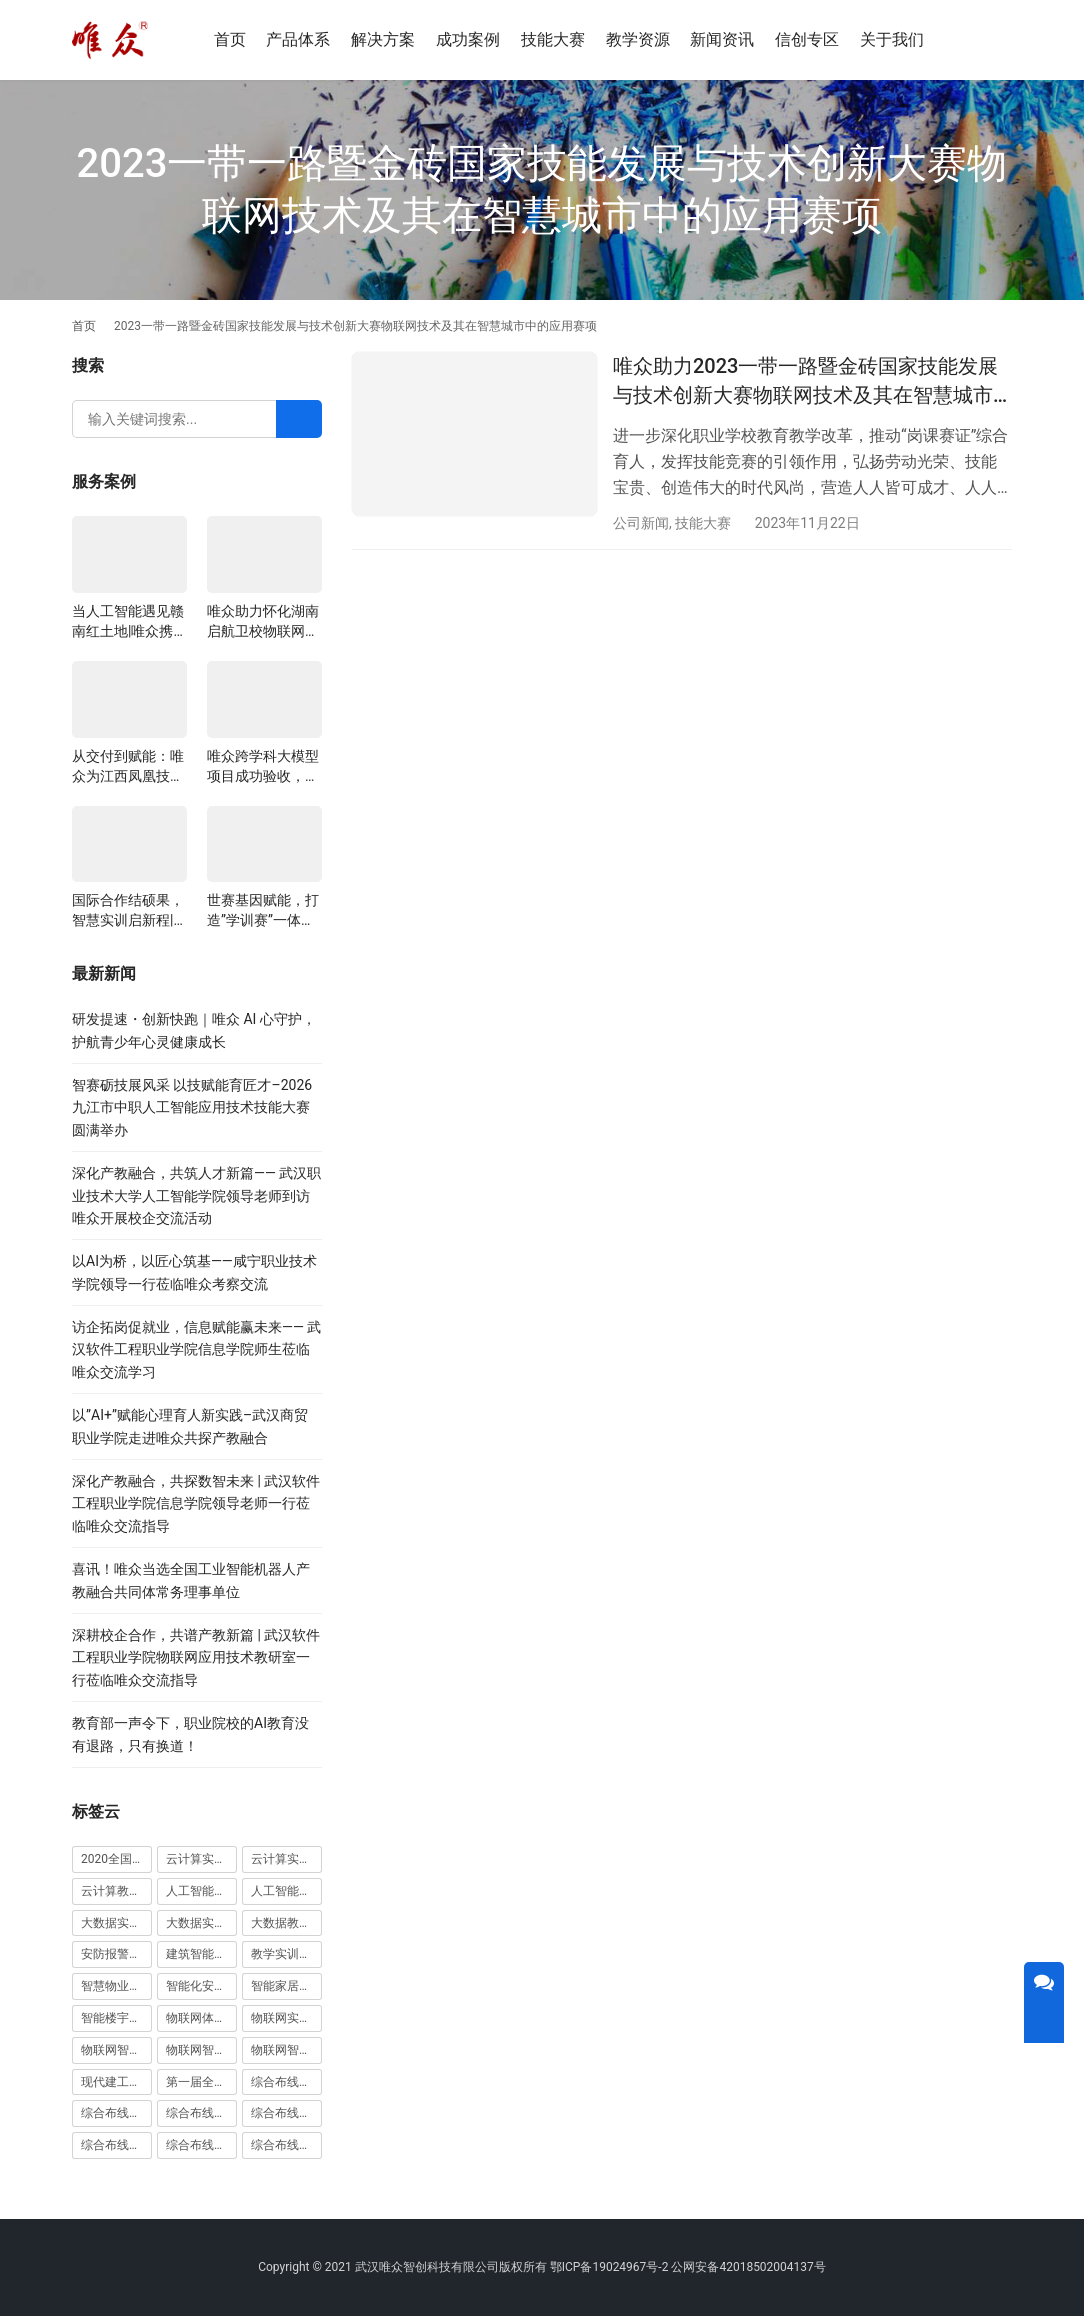  I want to click on 物联网智能家居实训室 [物联网智能家居实训室 (1 项)], so click(201, 2050).